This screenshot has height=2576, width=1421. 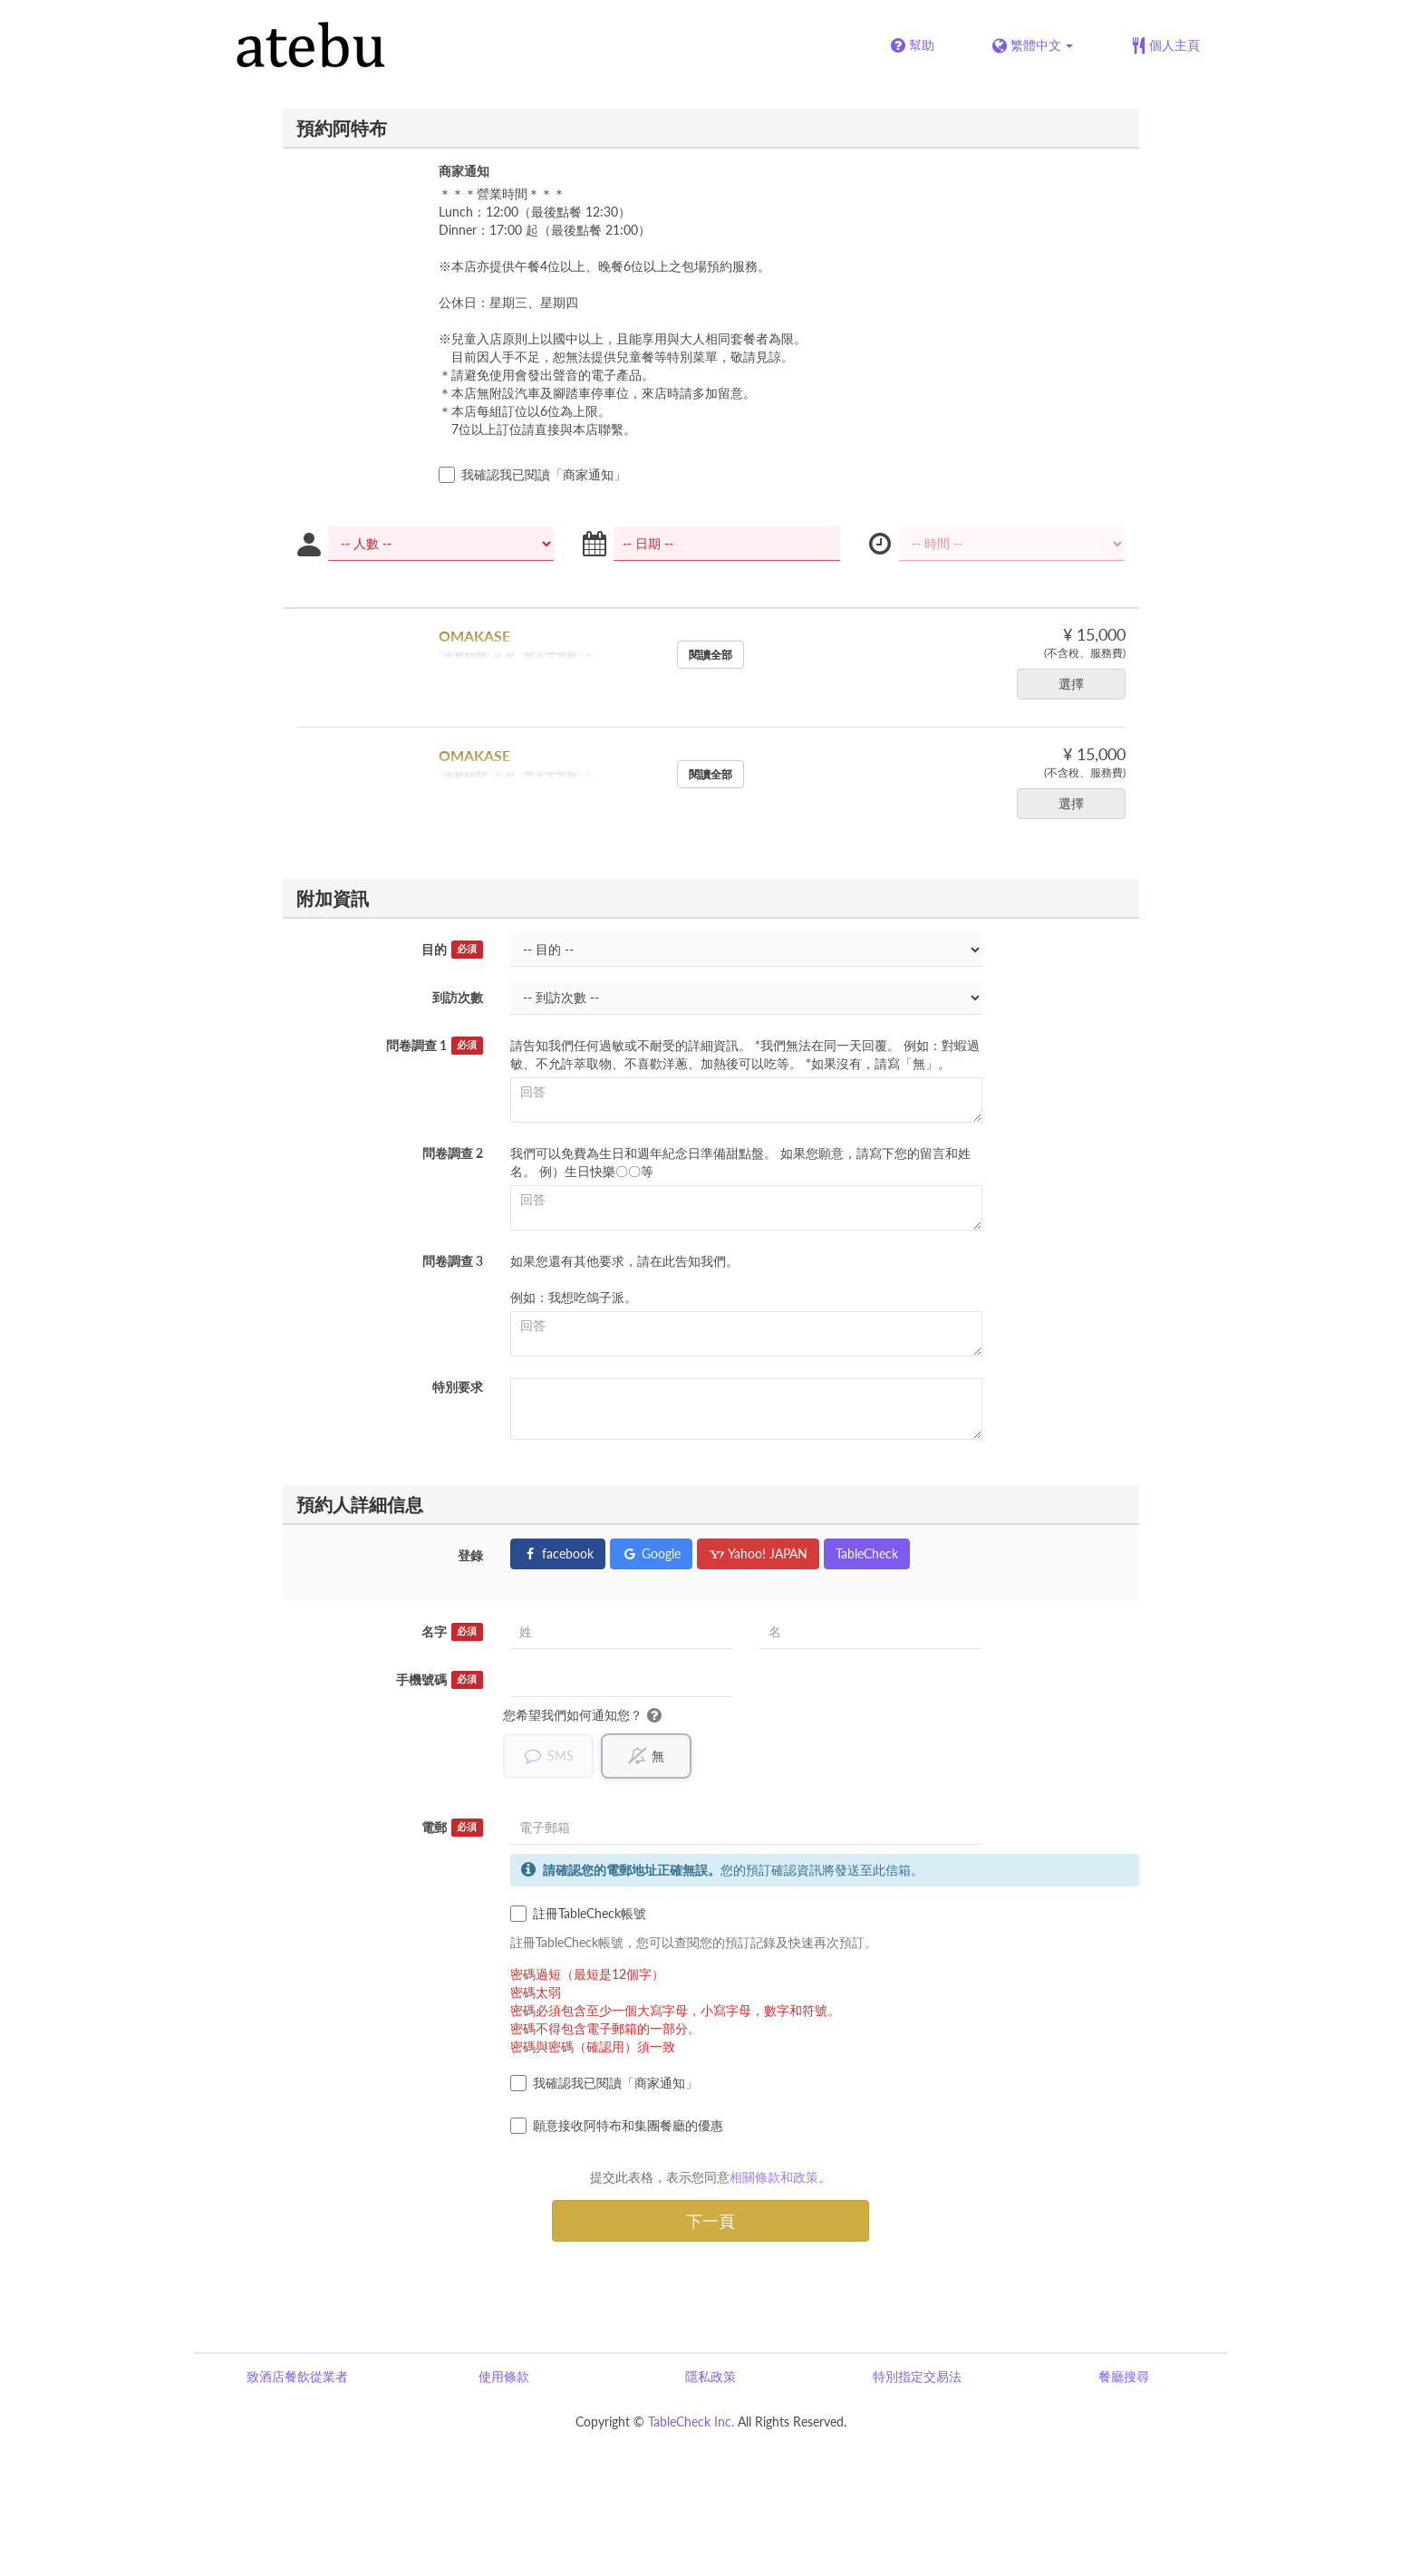 What do you see at coordinates (774, 2177) in the screenshot?
I see `相關條款和政策` at bounding box center [774, 2177].